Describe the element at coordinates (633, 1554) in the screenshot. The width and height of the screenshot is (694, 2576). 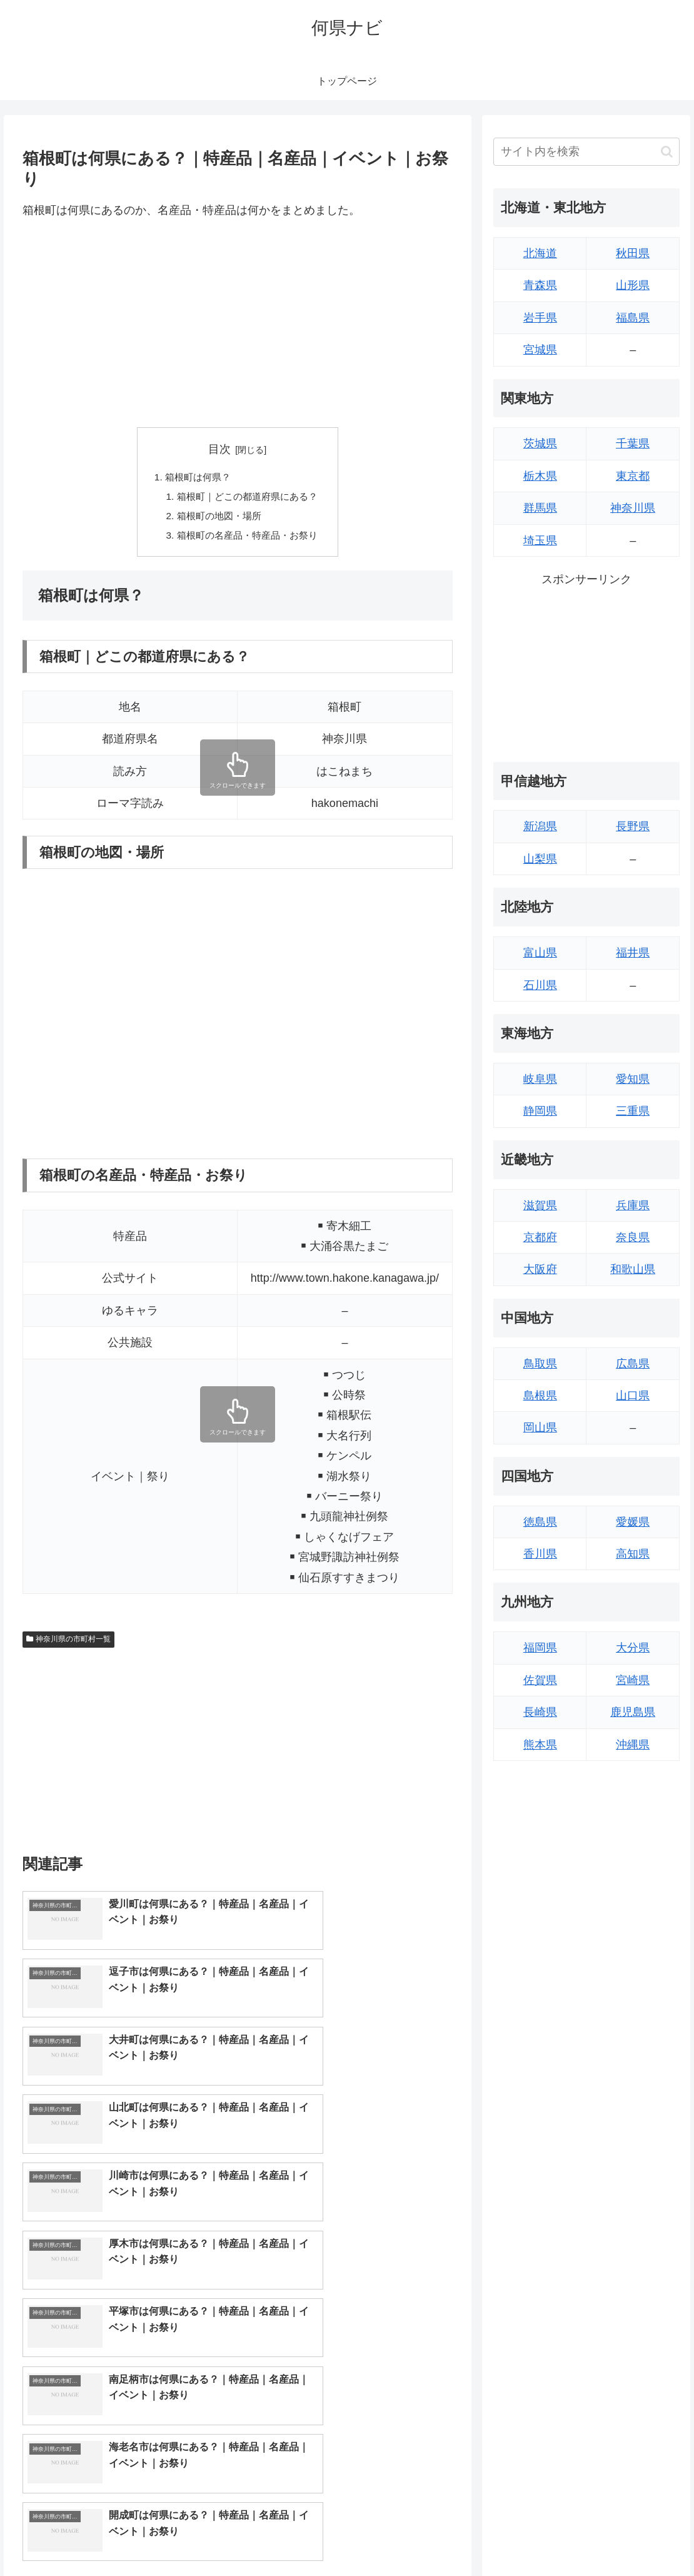
I see `高知県` at that location.